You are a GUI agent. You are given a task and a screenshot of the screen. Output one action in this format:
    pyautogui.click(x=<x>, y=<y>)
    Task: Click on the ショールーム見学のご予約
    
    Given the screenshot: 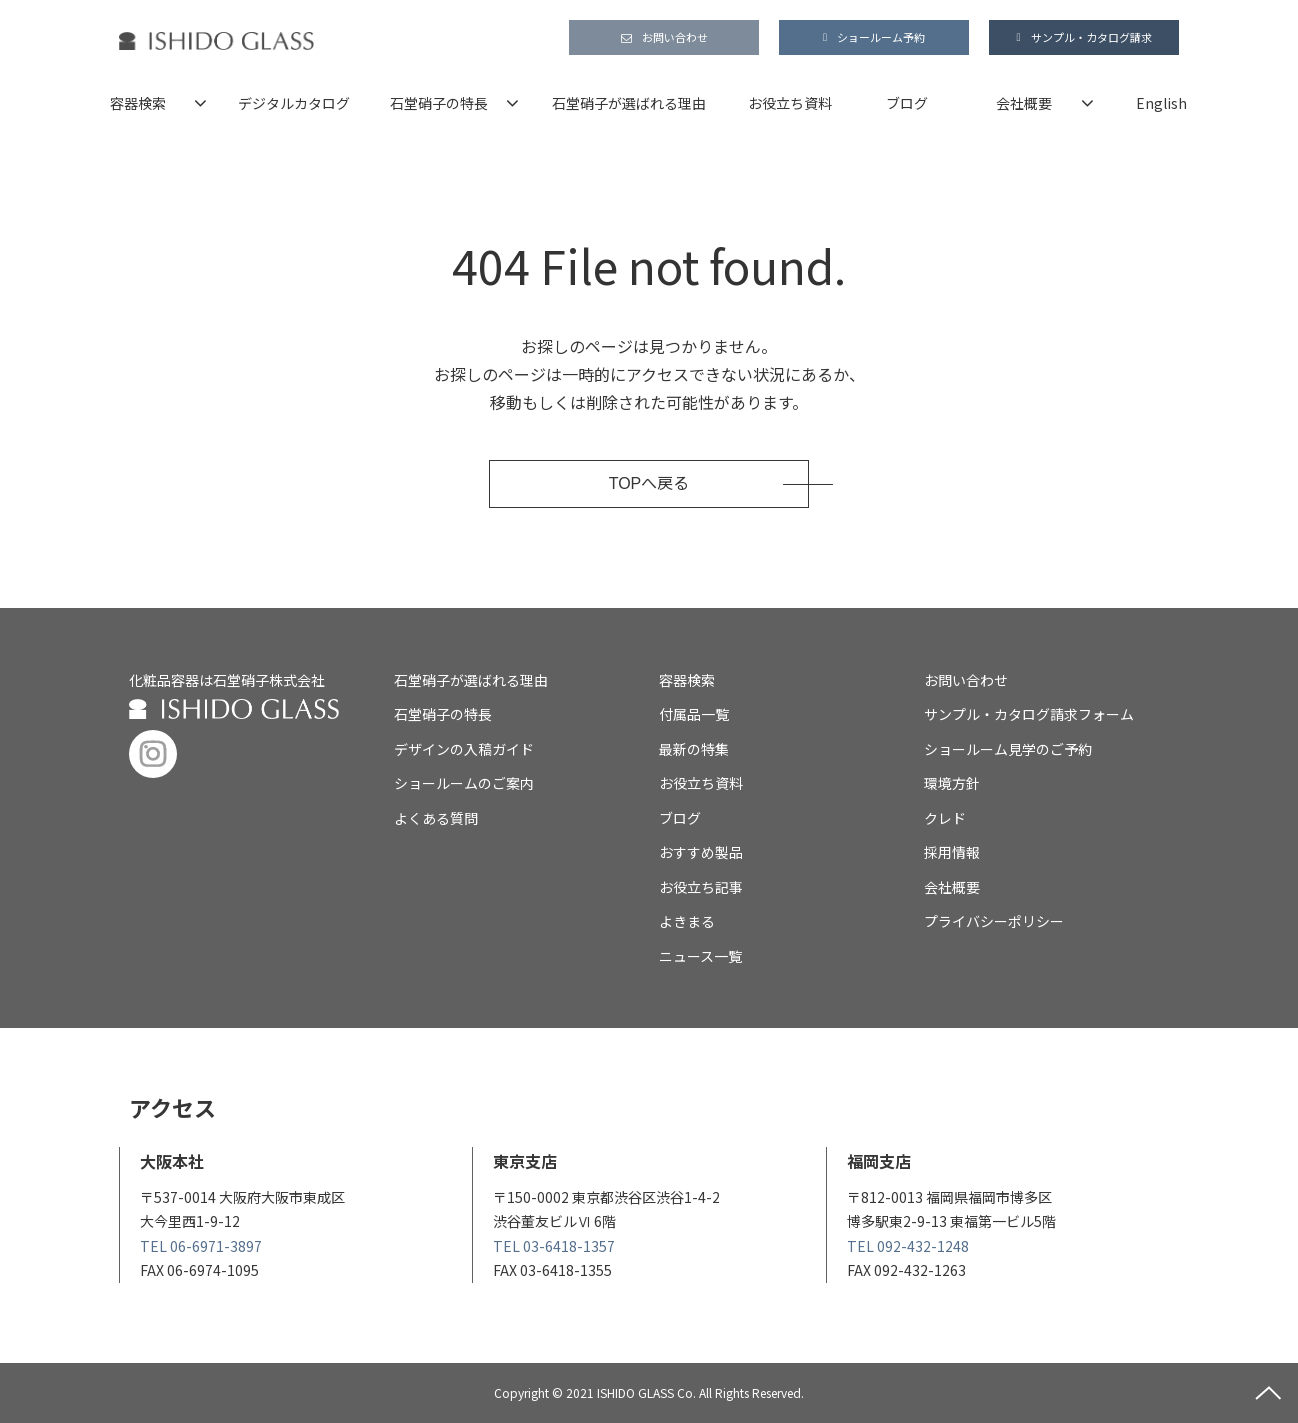 What is the action you would take?
    pyautogui.click(x=1008, y=749)
    